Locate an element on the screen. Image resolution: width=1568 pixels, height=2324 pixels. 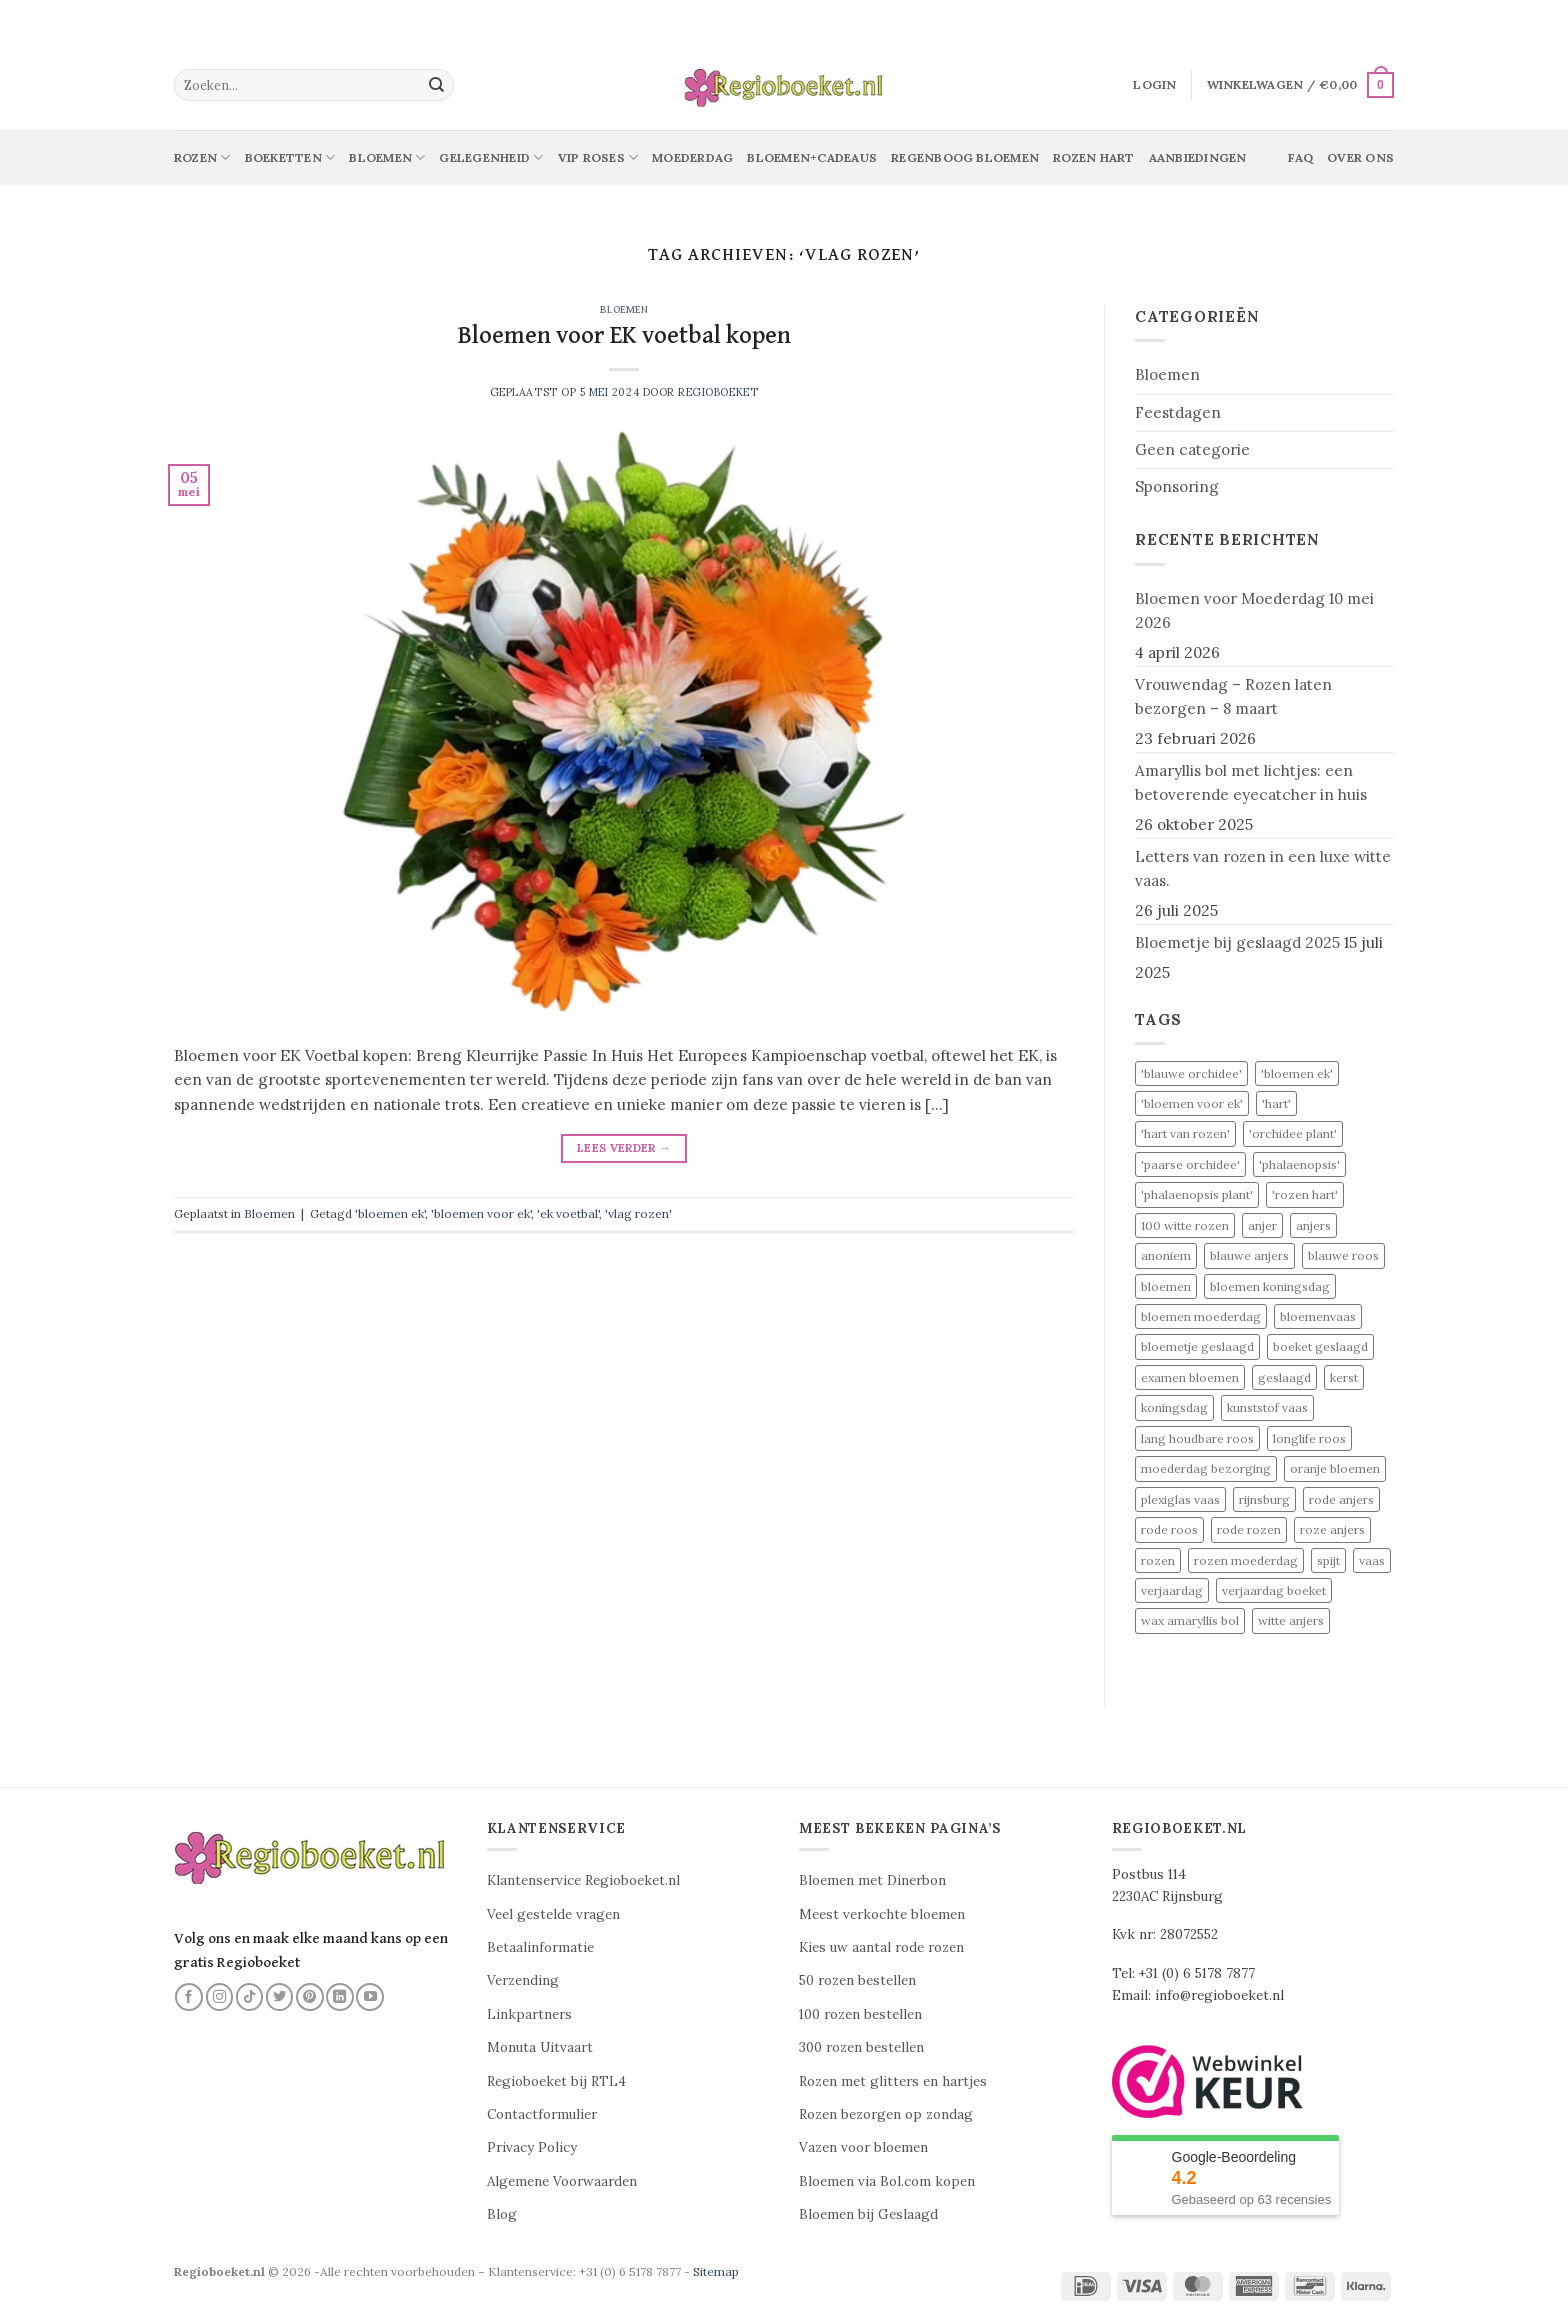
blauwe anjers [blauwe anjers (1 item)] is located at coordinates (1249, 1255).